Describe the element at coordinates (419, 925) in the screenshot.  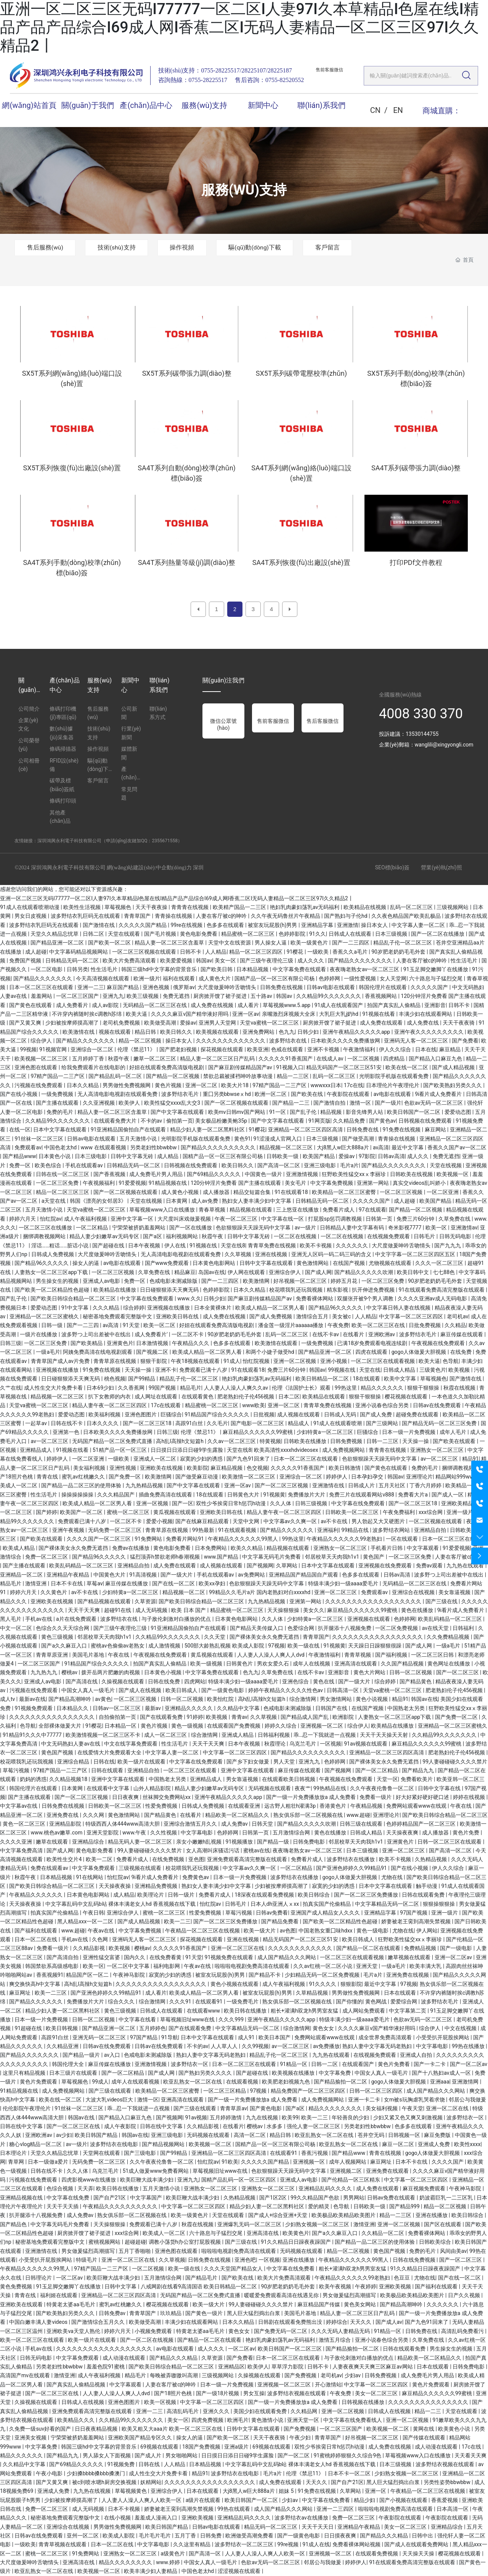
I see `中文字幕人妻一区二区` at that location.